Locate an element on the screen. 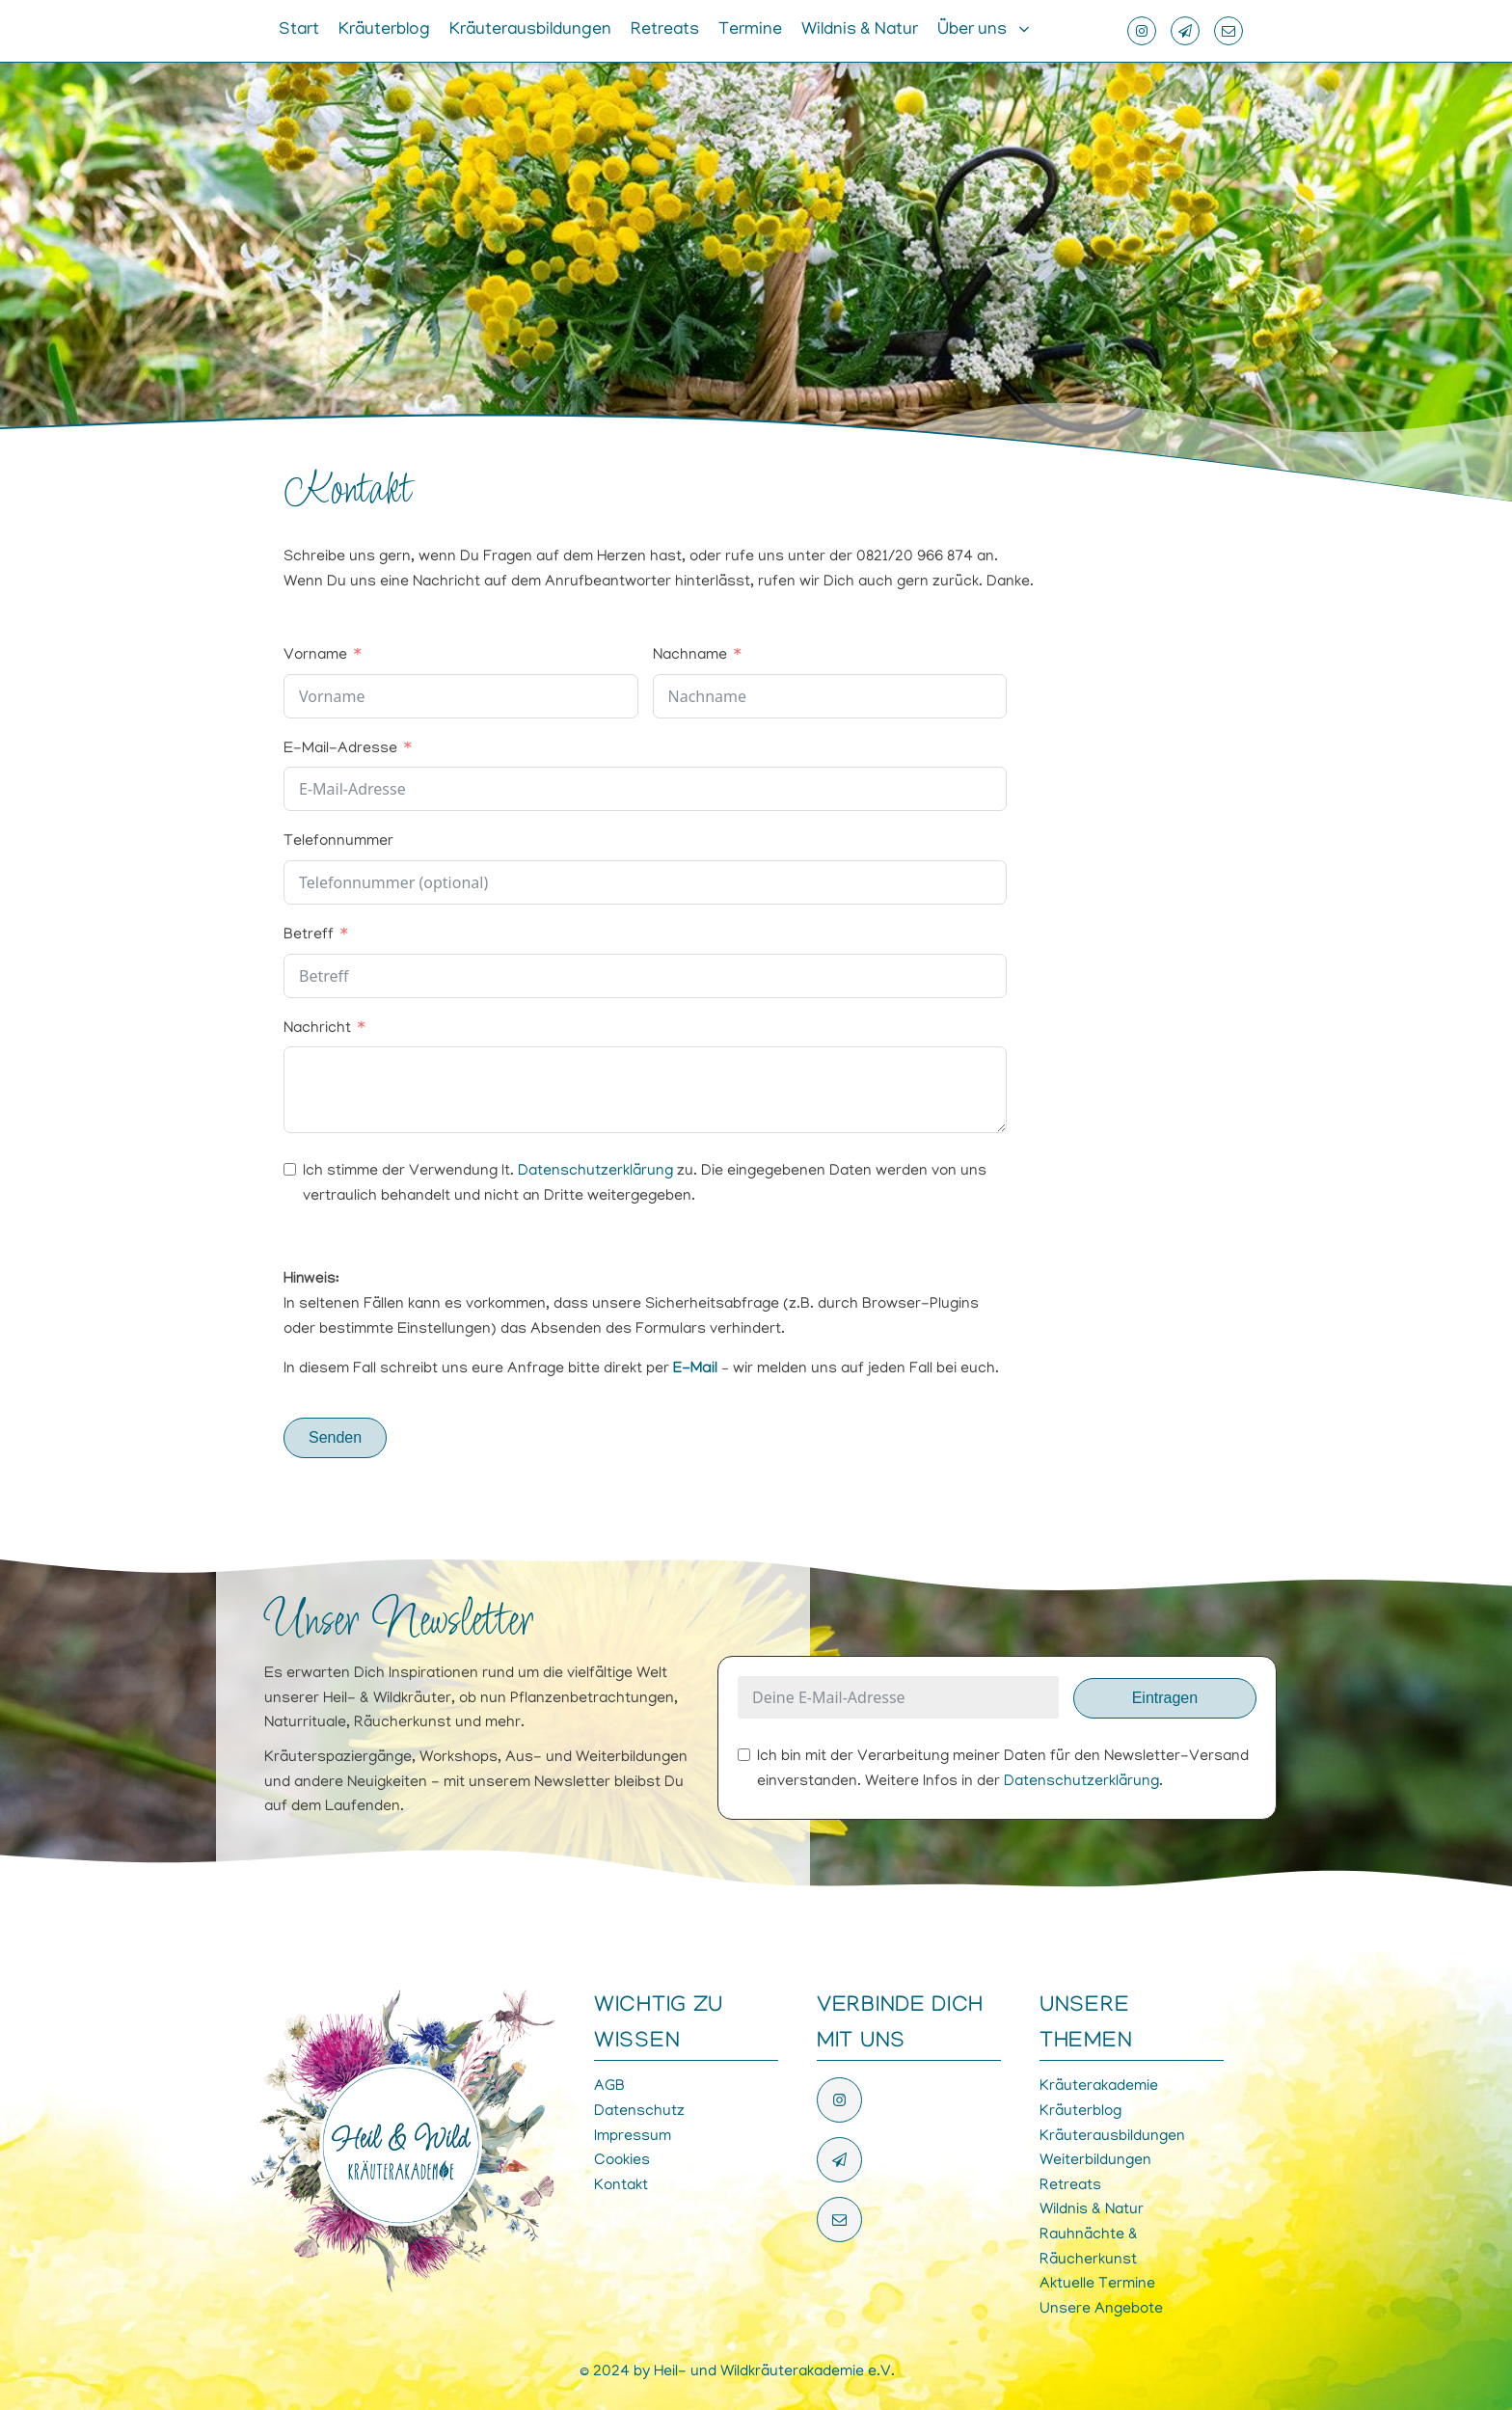 This screenshot has width=1512, height=2410. [Über uns sub-menu] is located at coordinates (1028, 31).